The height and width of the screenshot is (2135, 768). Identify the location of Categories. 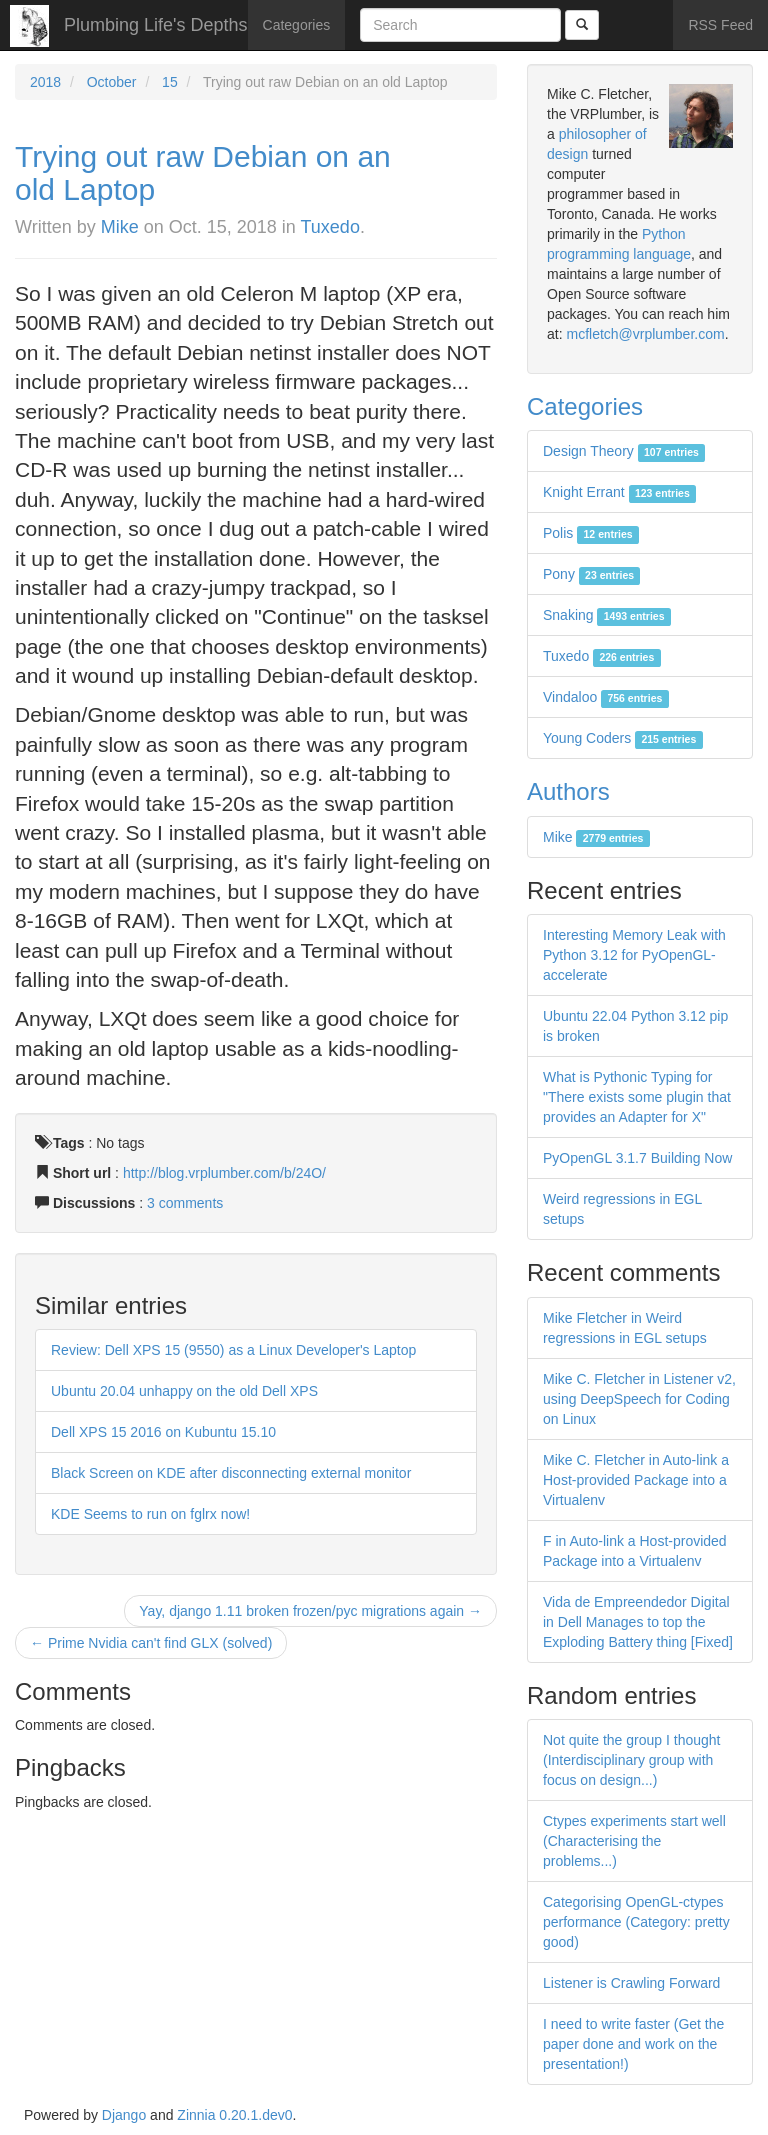
(297, 25).